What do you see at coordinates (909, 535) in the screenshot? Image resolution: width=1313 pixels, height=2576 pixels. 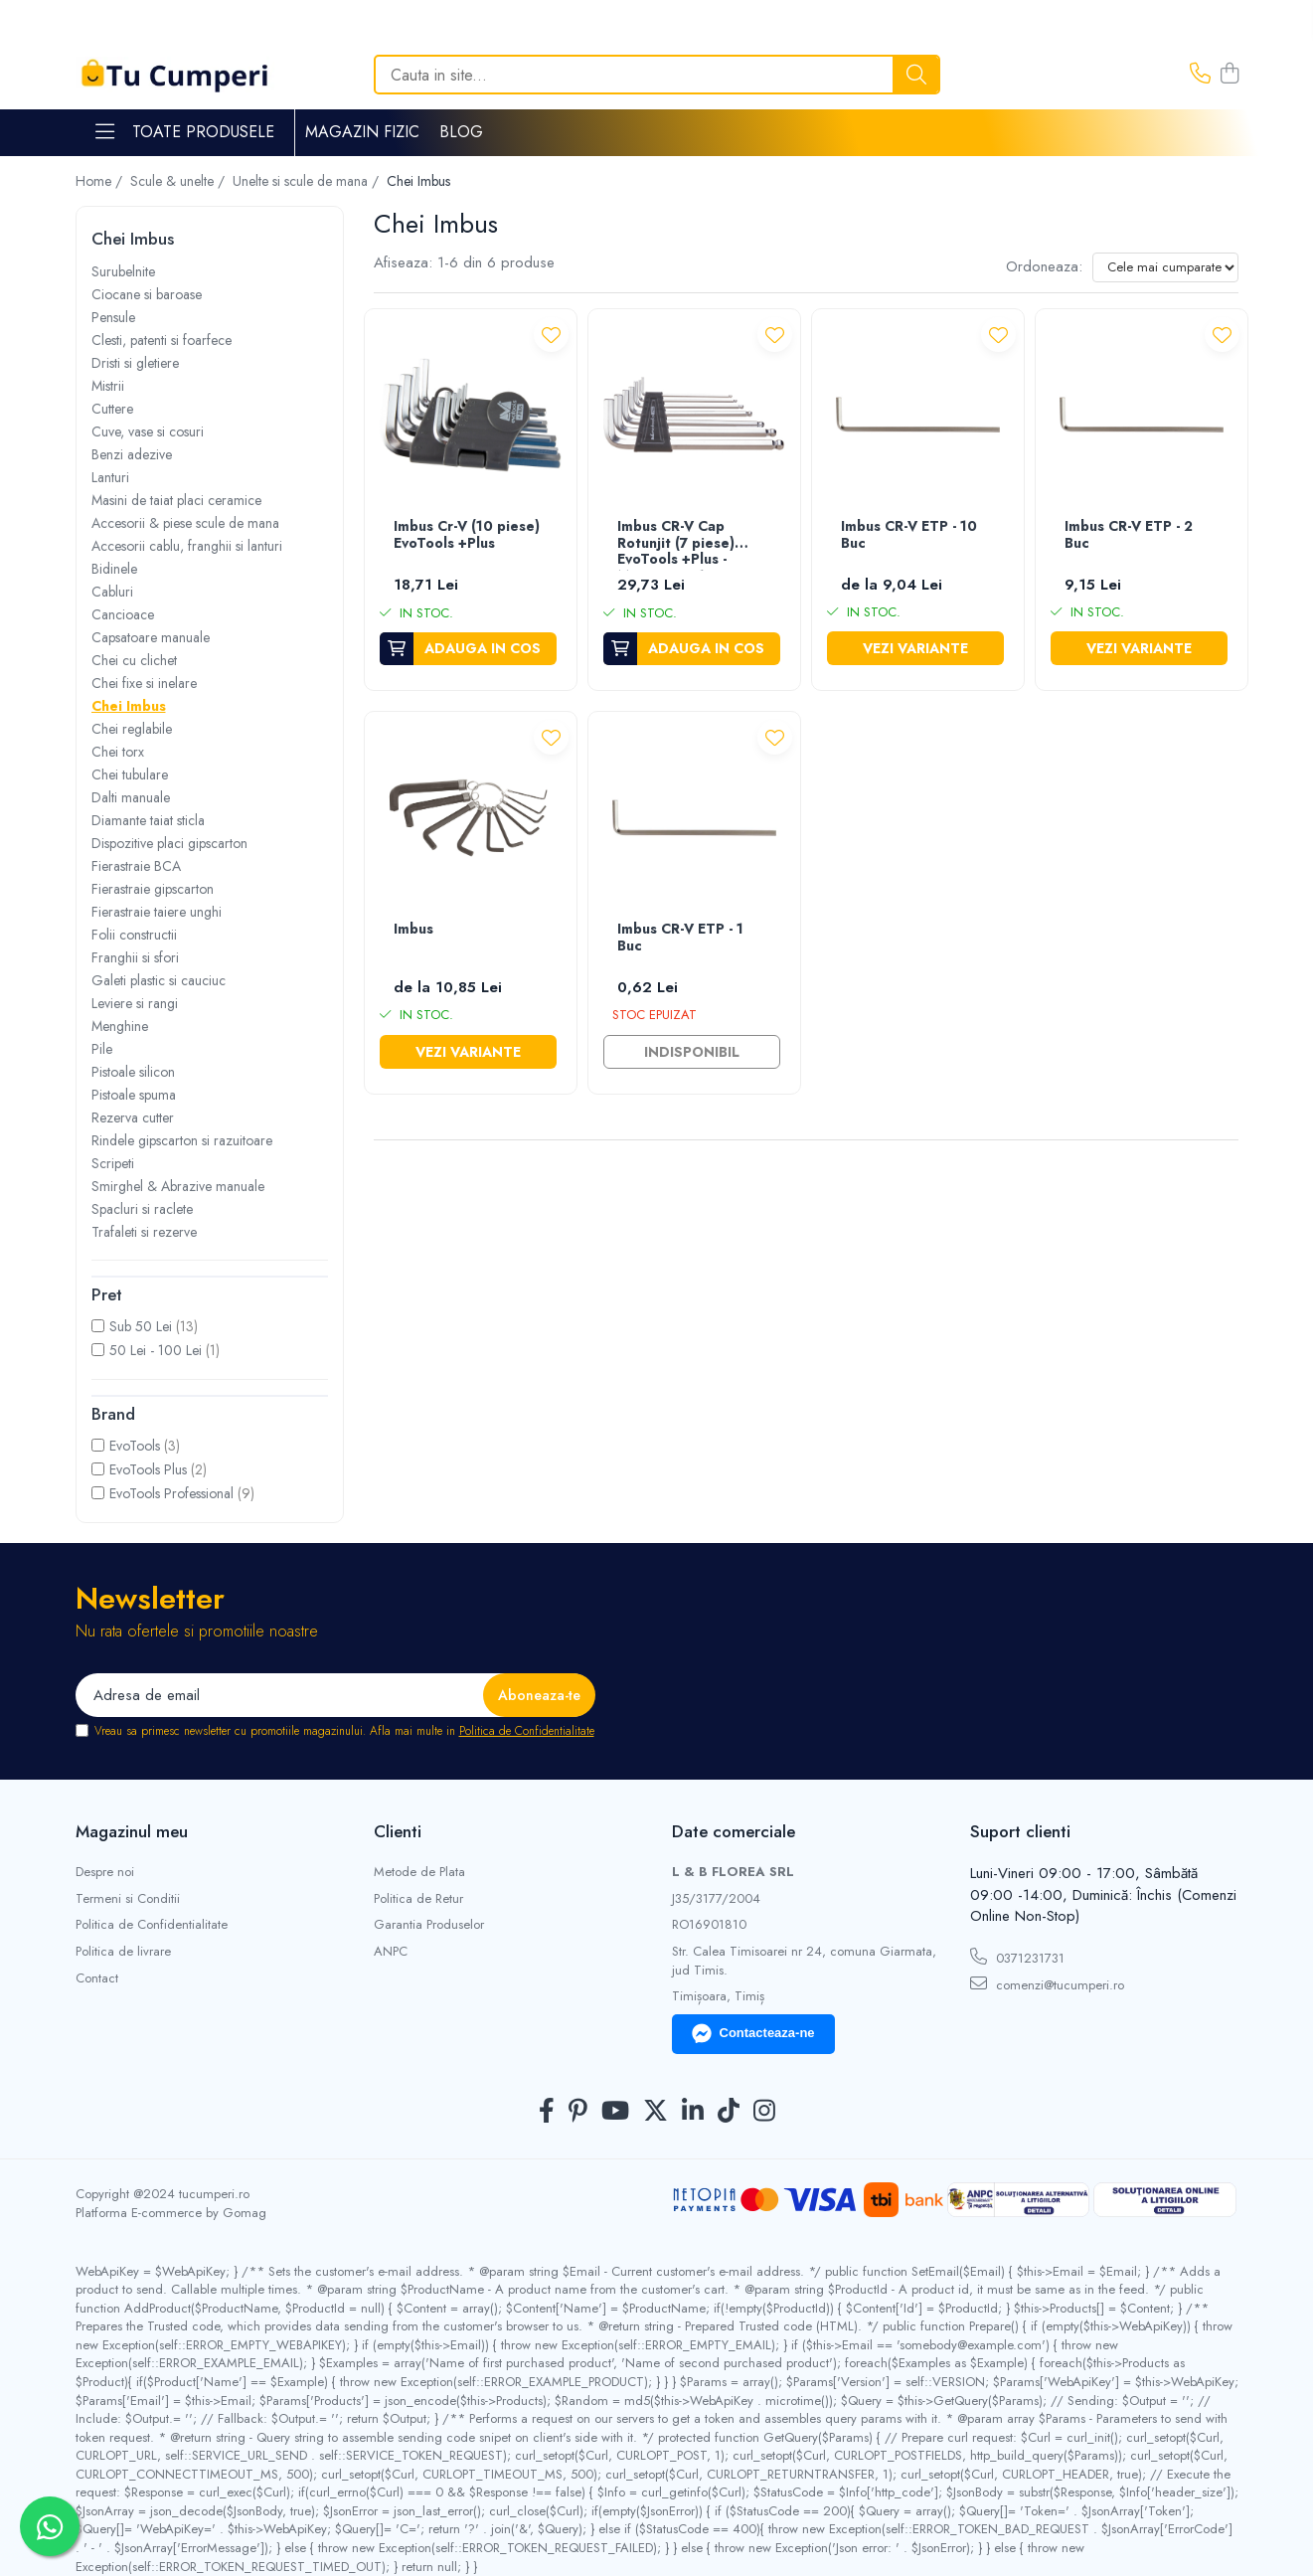 I see `Imbus CR-V ETP - 10 Buc` at bounding box center [909, 535].